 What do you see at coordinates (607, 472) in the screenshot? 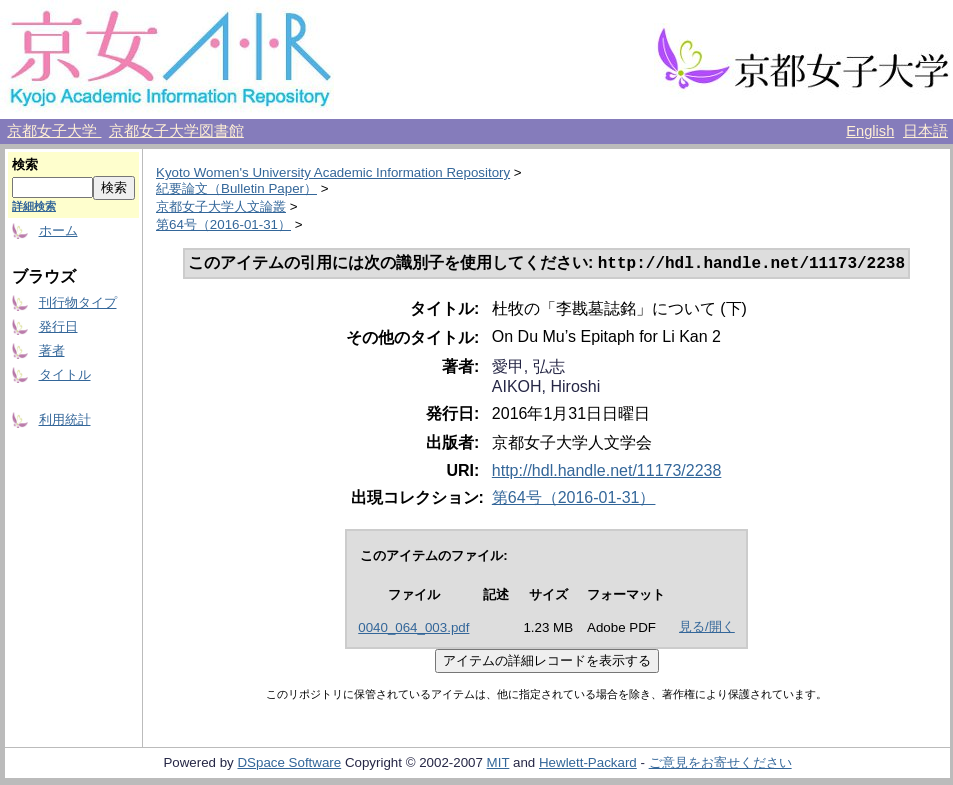
I see `http://hdl.handle.net/11173/2238` at bounding box center [607, 472].